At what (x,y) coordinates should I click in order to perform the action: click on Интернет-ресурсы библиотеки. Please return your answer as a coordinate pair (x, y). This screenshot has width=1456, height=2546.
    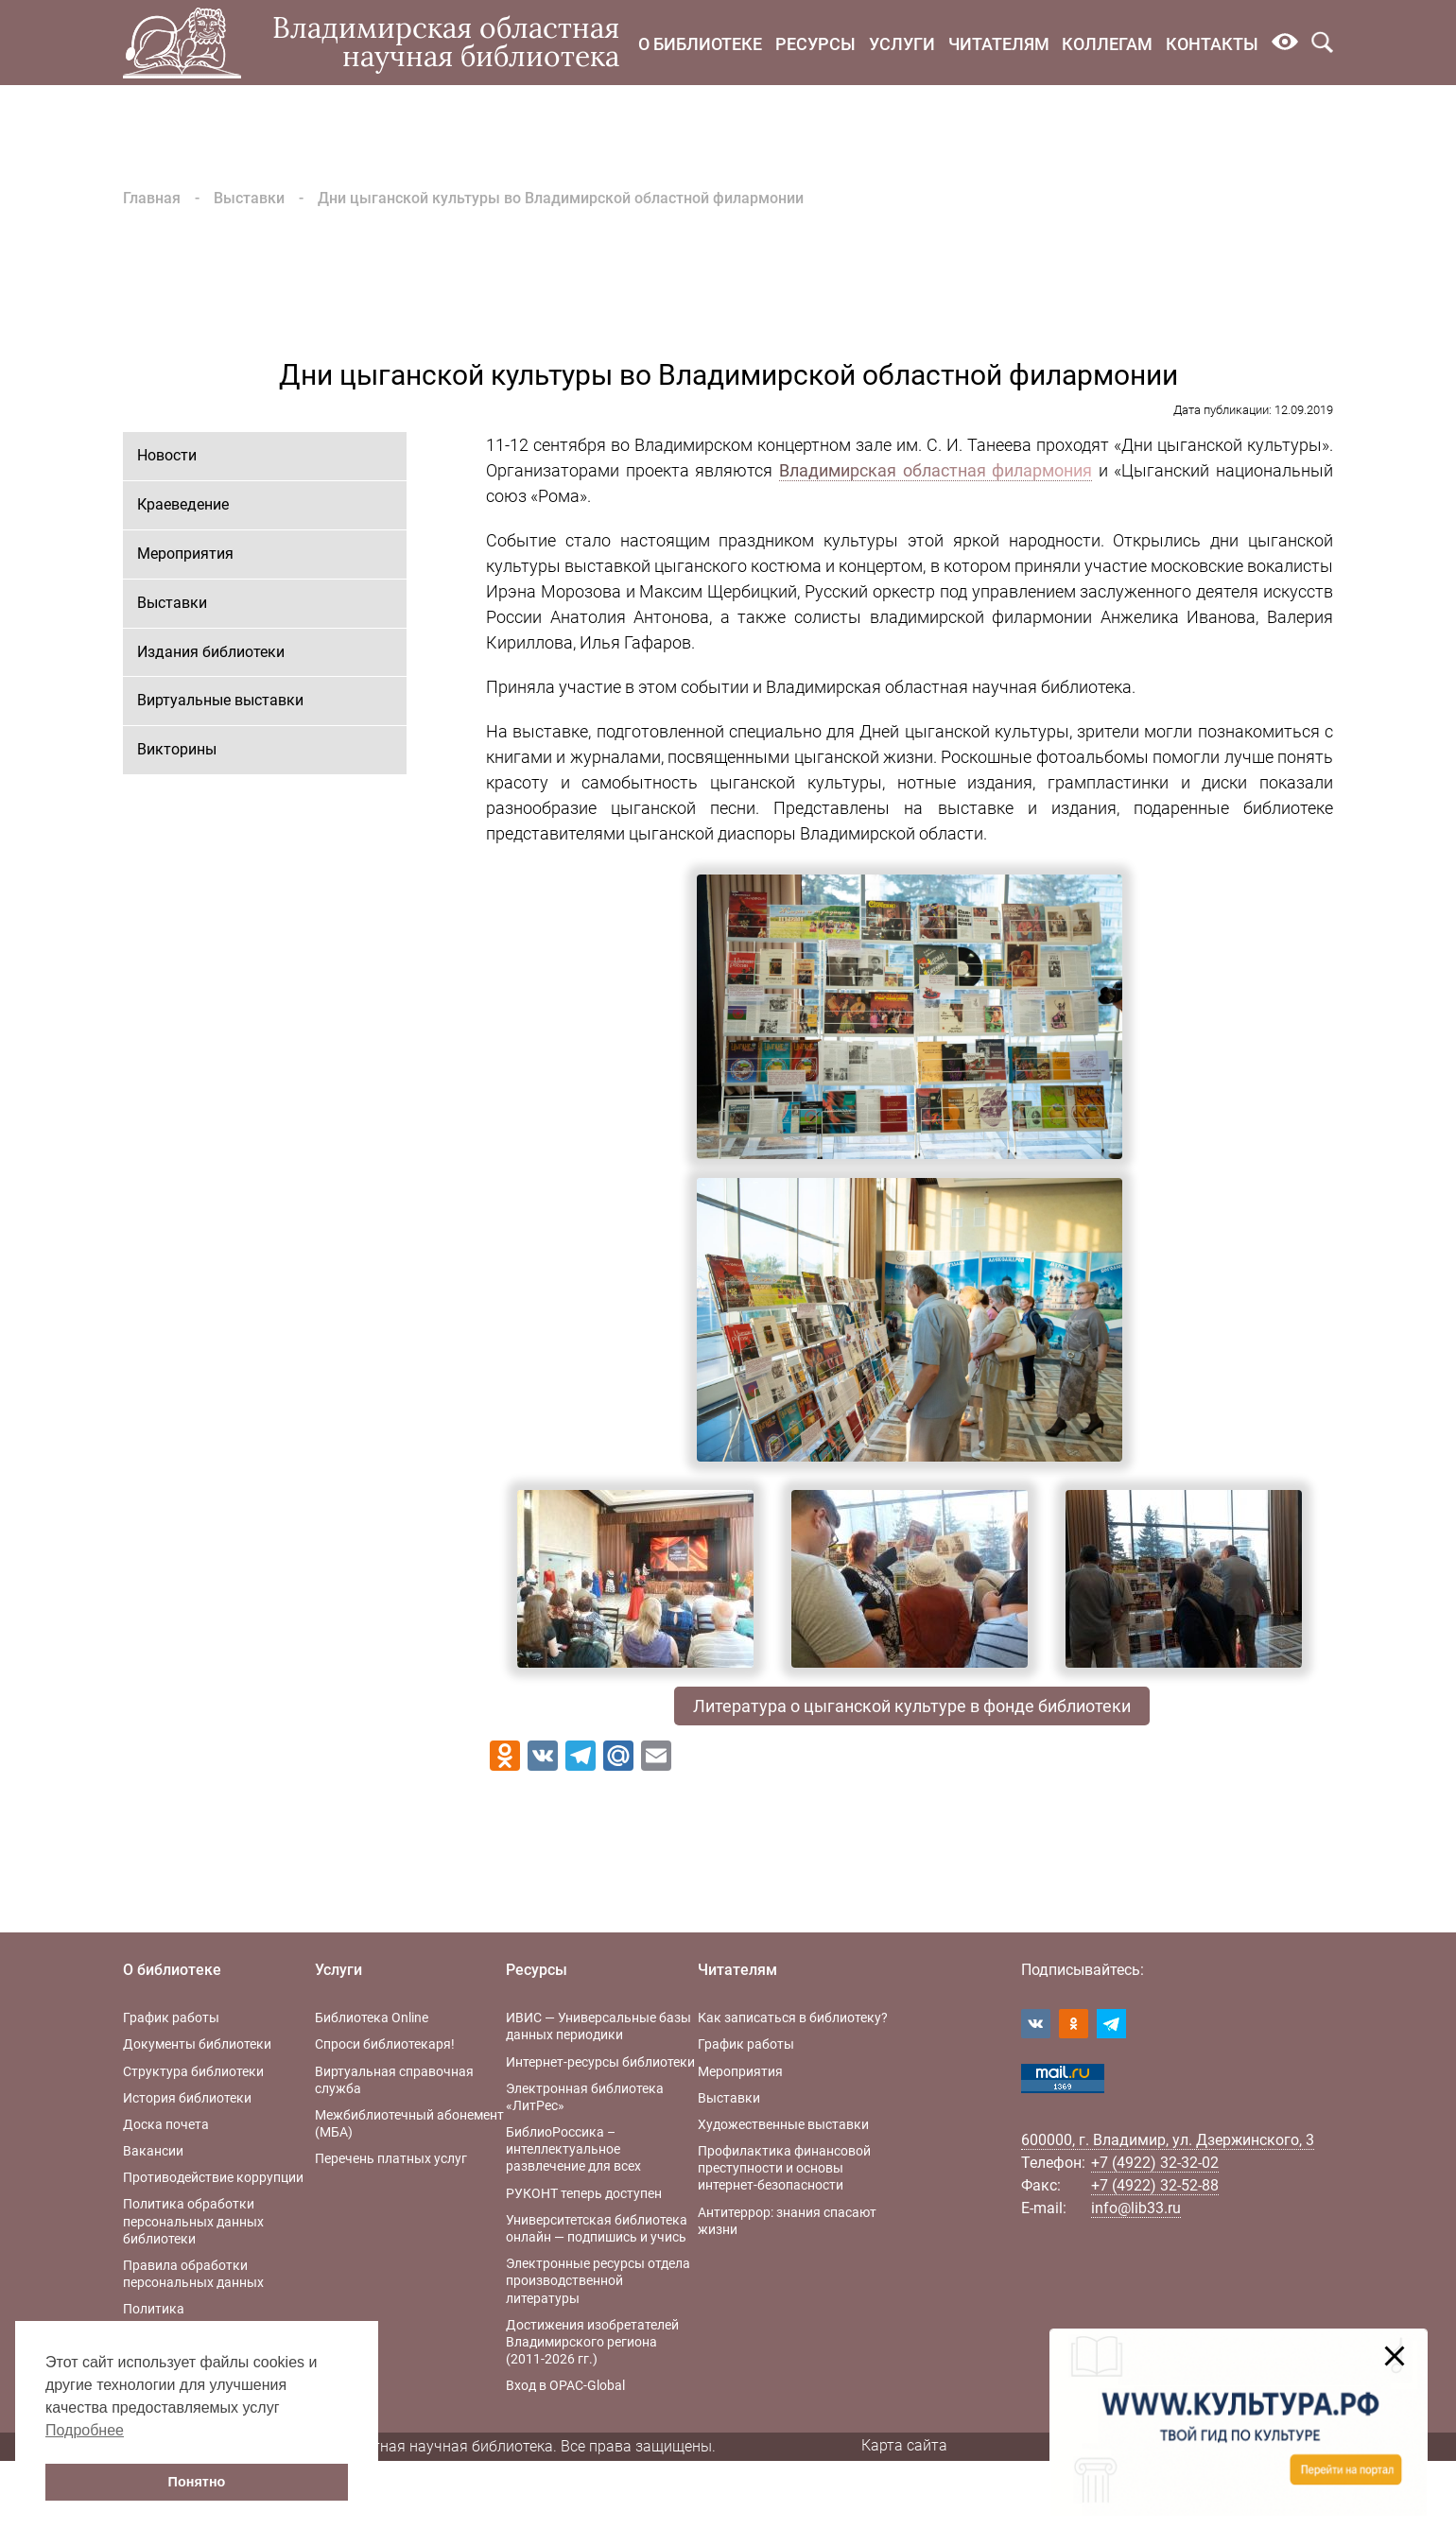
    Looking at the image, I should click on (600, 2062).